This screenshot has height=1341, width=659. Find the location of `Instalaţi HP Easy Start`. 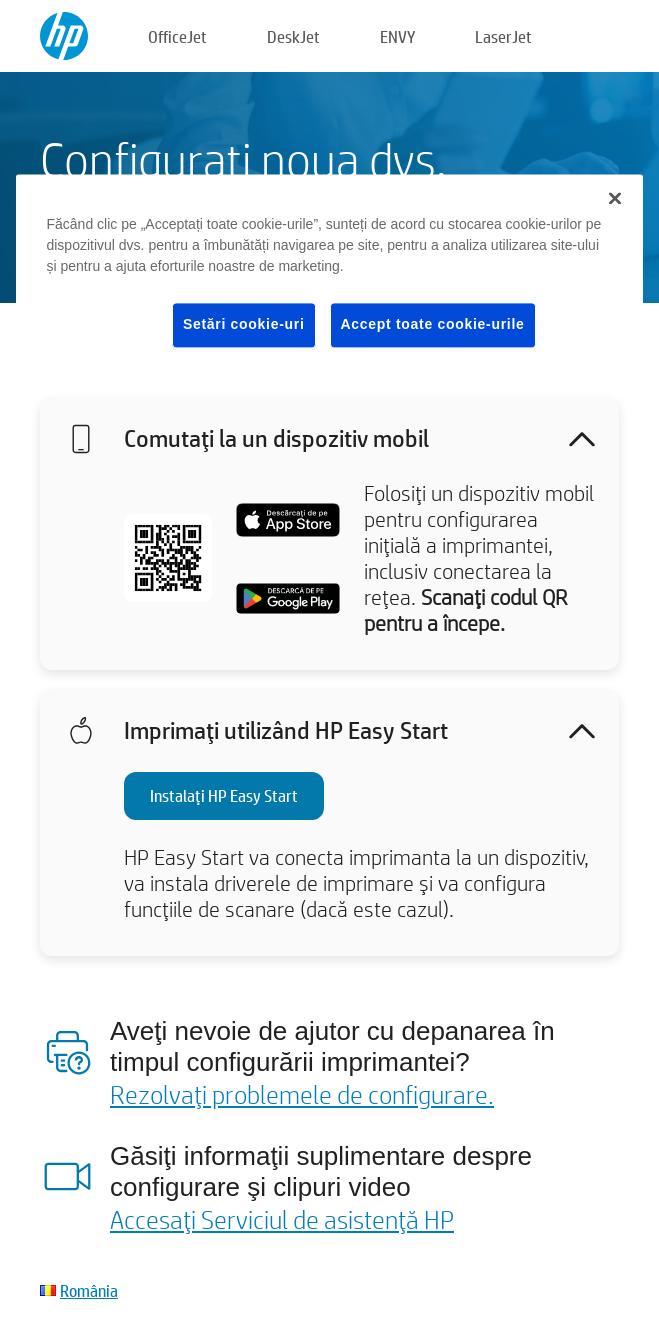

Instalaţi HP Easy Start is located at coordinates (224, 795).